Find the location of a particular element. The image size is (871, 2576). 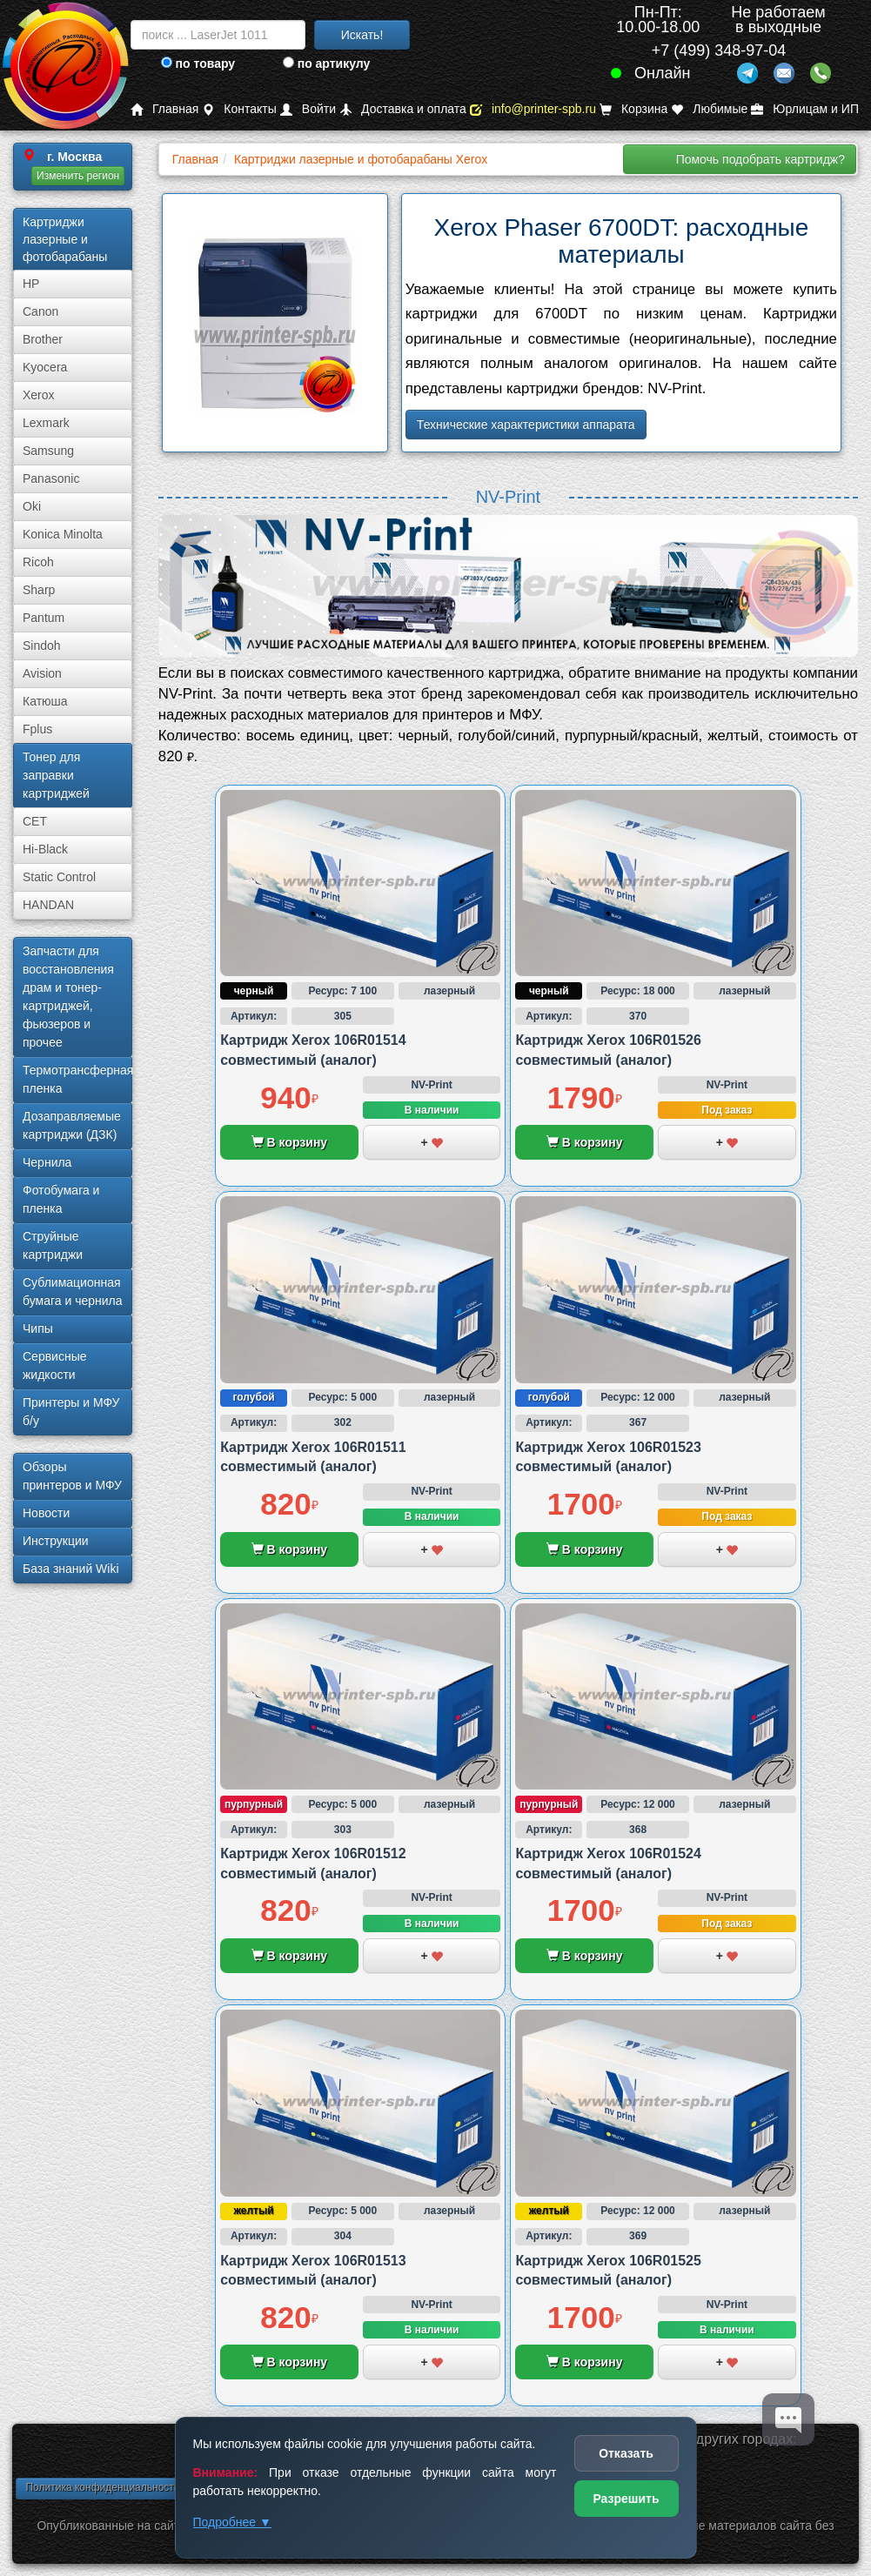

Тонер для заправки картриджей is located at coordinates (56, 775).